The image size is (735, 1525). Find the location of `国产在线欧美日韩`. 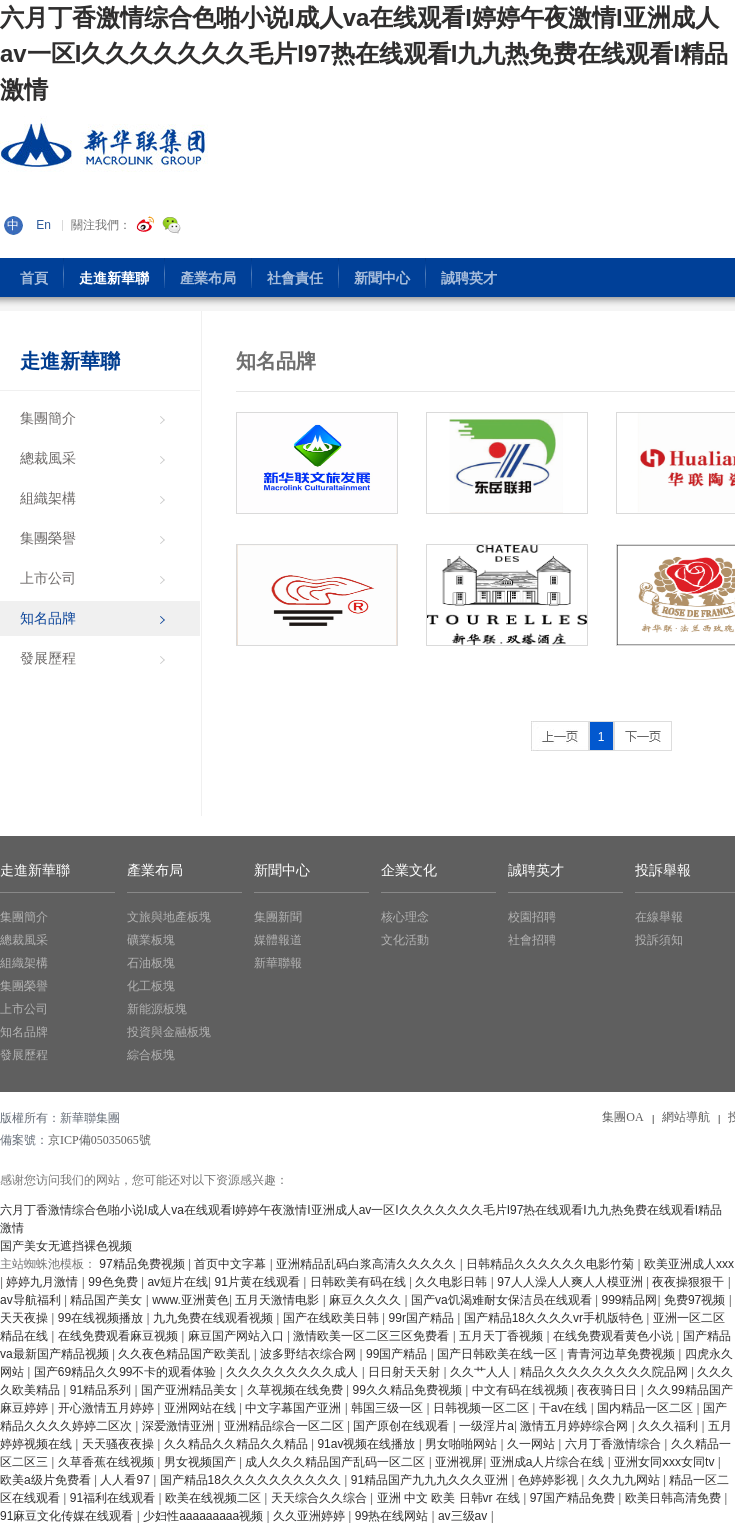

国产在线欧美日韩 is located at coordinates (332, 1318).